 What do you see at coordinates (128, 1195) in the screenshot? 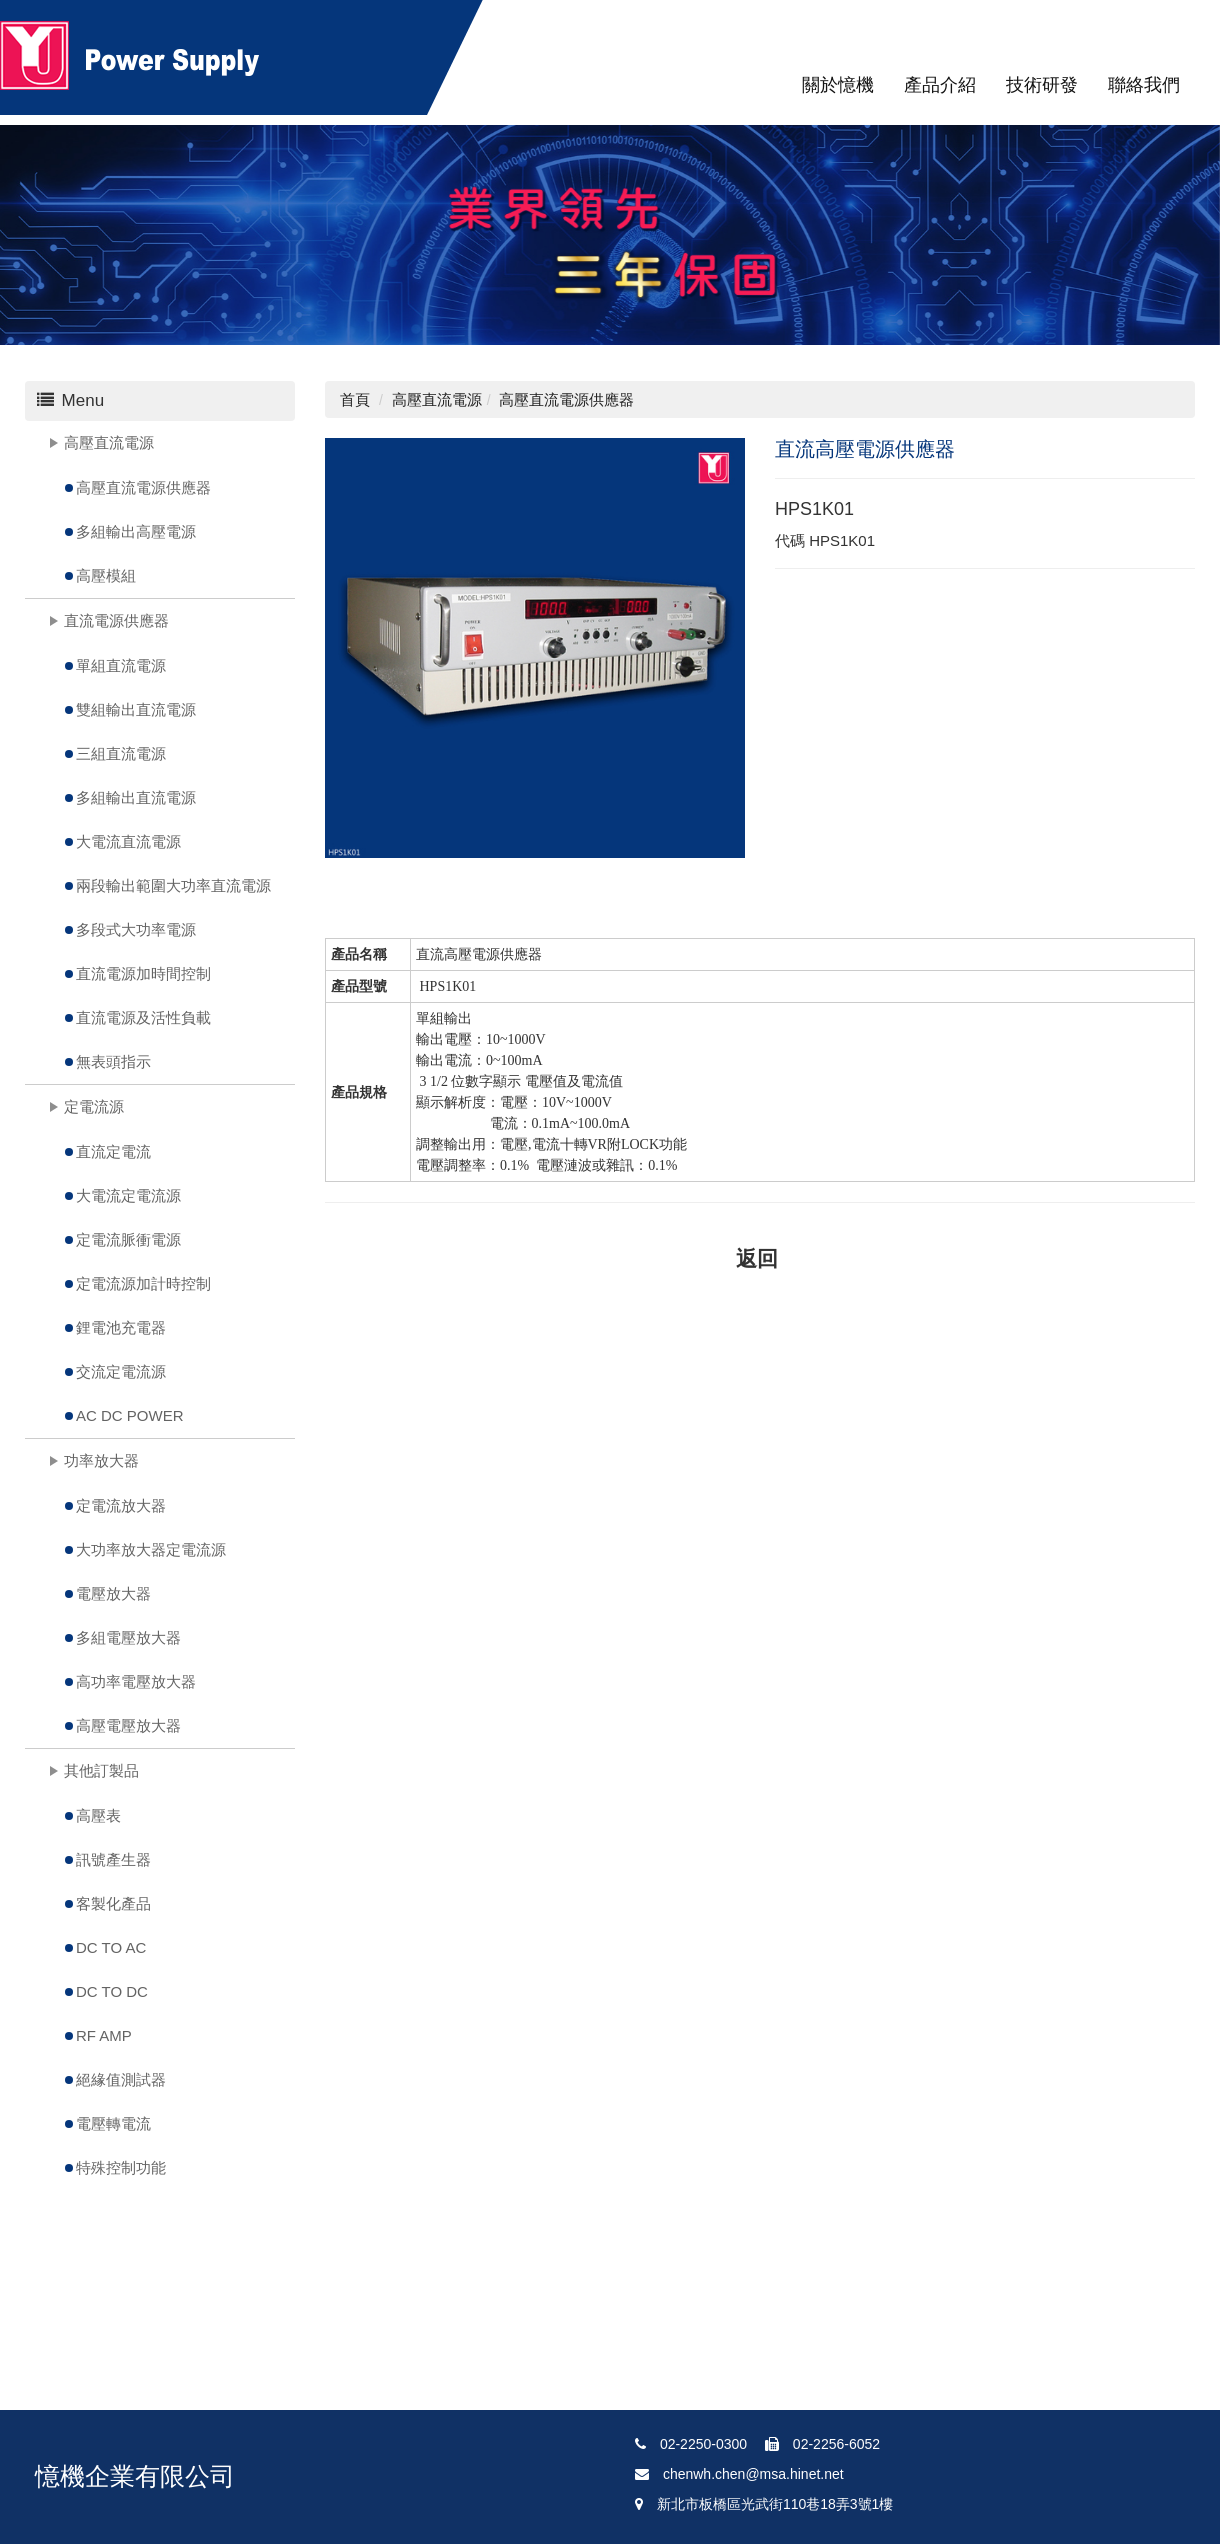
I see `大電流定電流源` at bounding box center [128, 1195].